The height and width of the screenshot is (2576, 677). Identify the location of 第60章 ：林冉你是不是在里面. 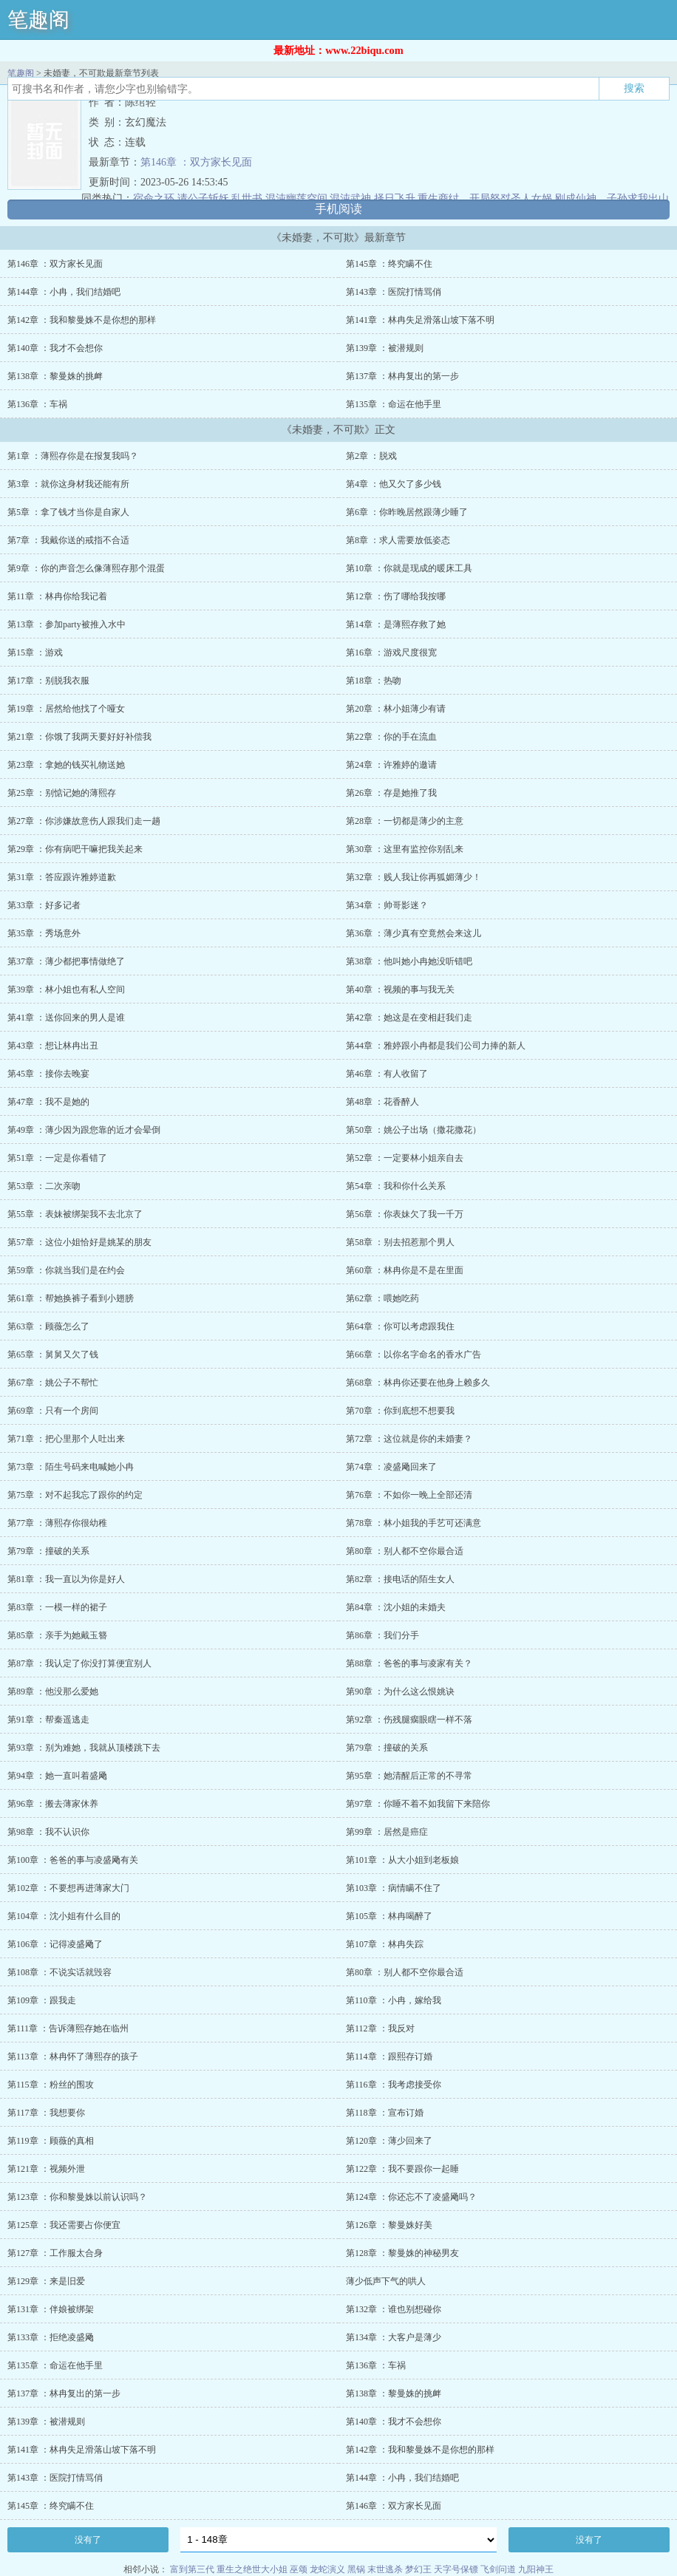
(404, 1270).